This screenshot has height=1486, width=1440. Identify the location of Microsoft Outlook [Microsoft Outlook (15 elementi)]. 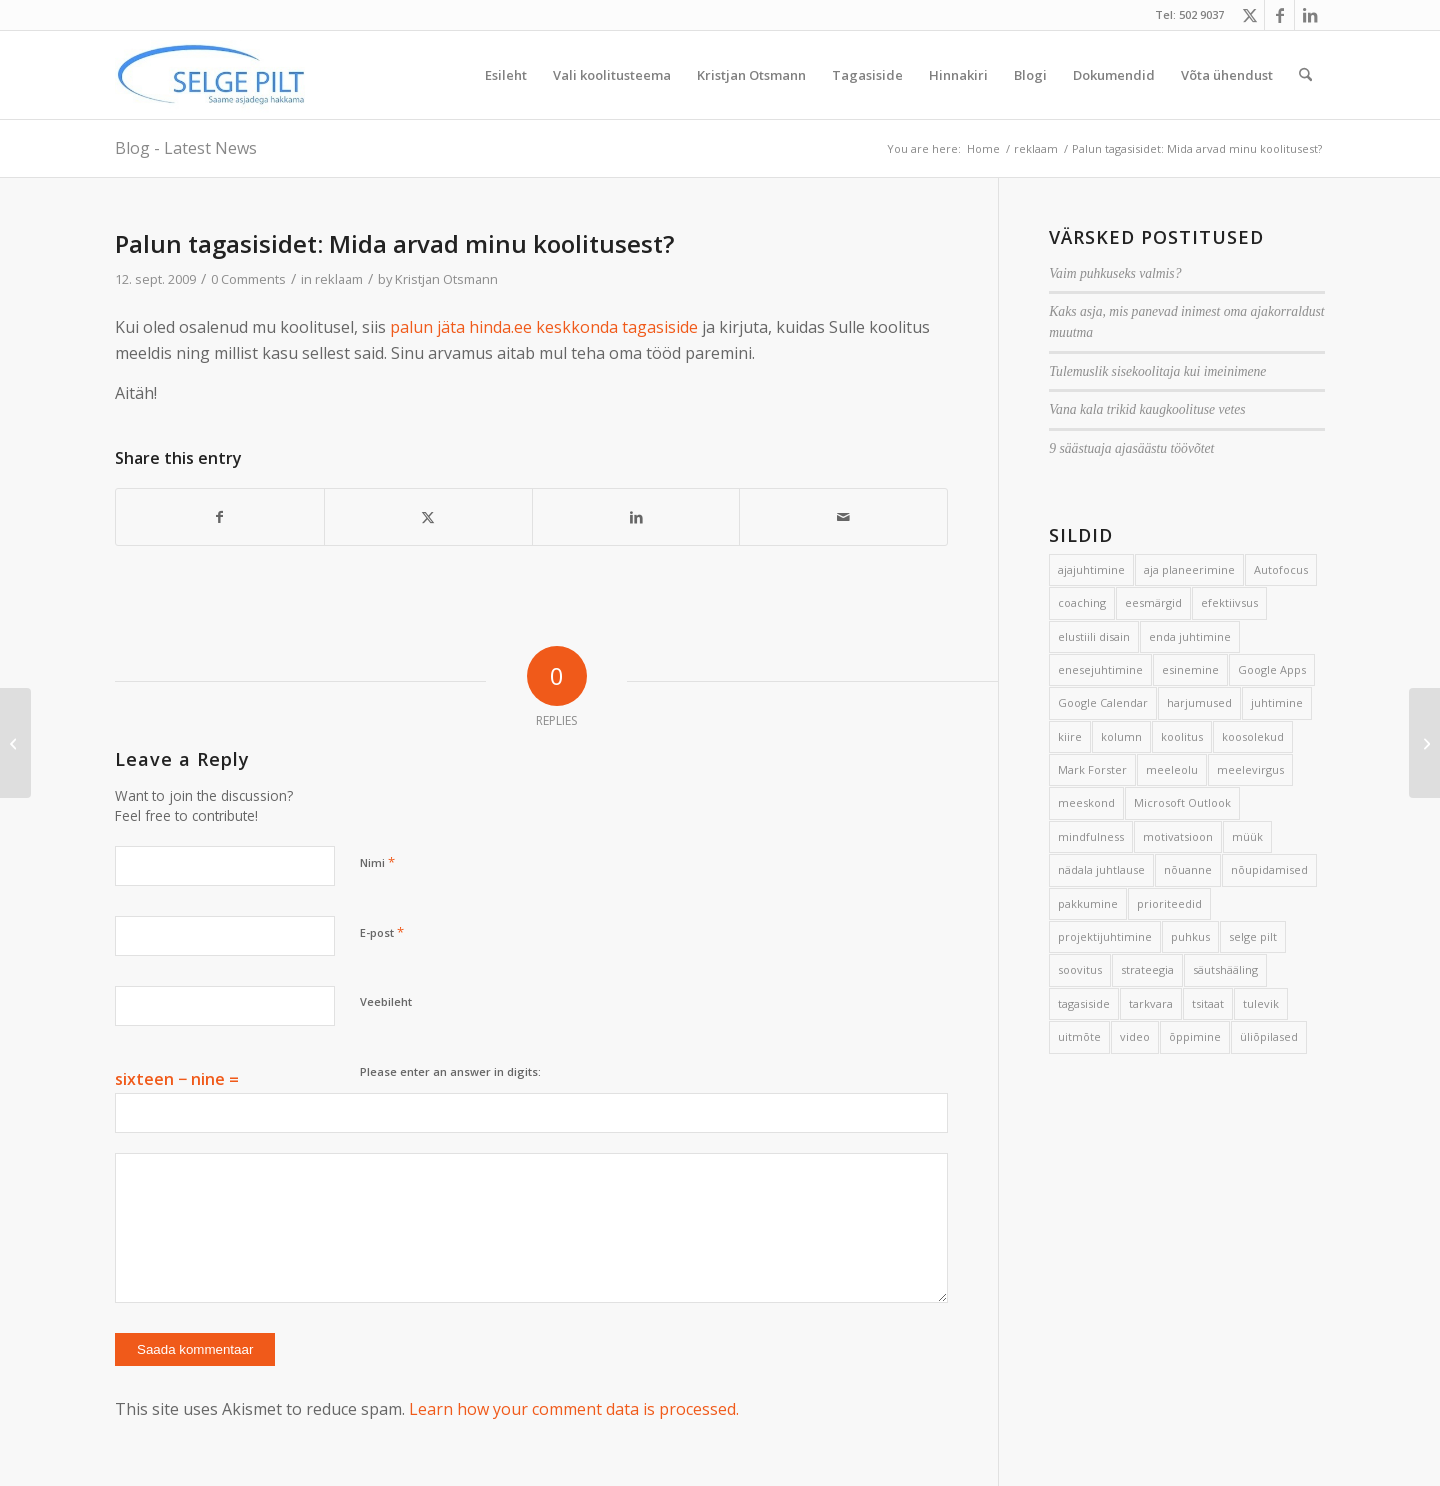
(1182, 802).